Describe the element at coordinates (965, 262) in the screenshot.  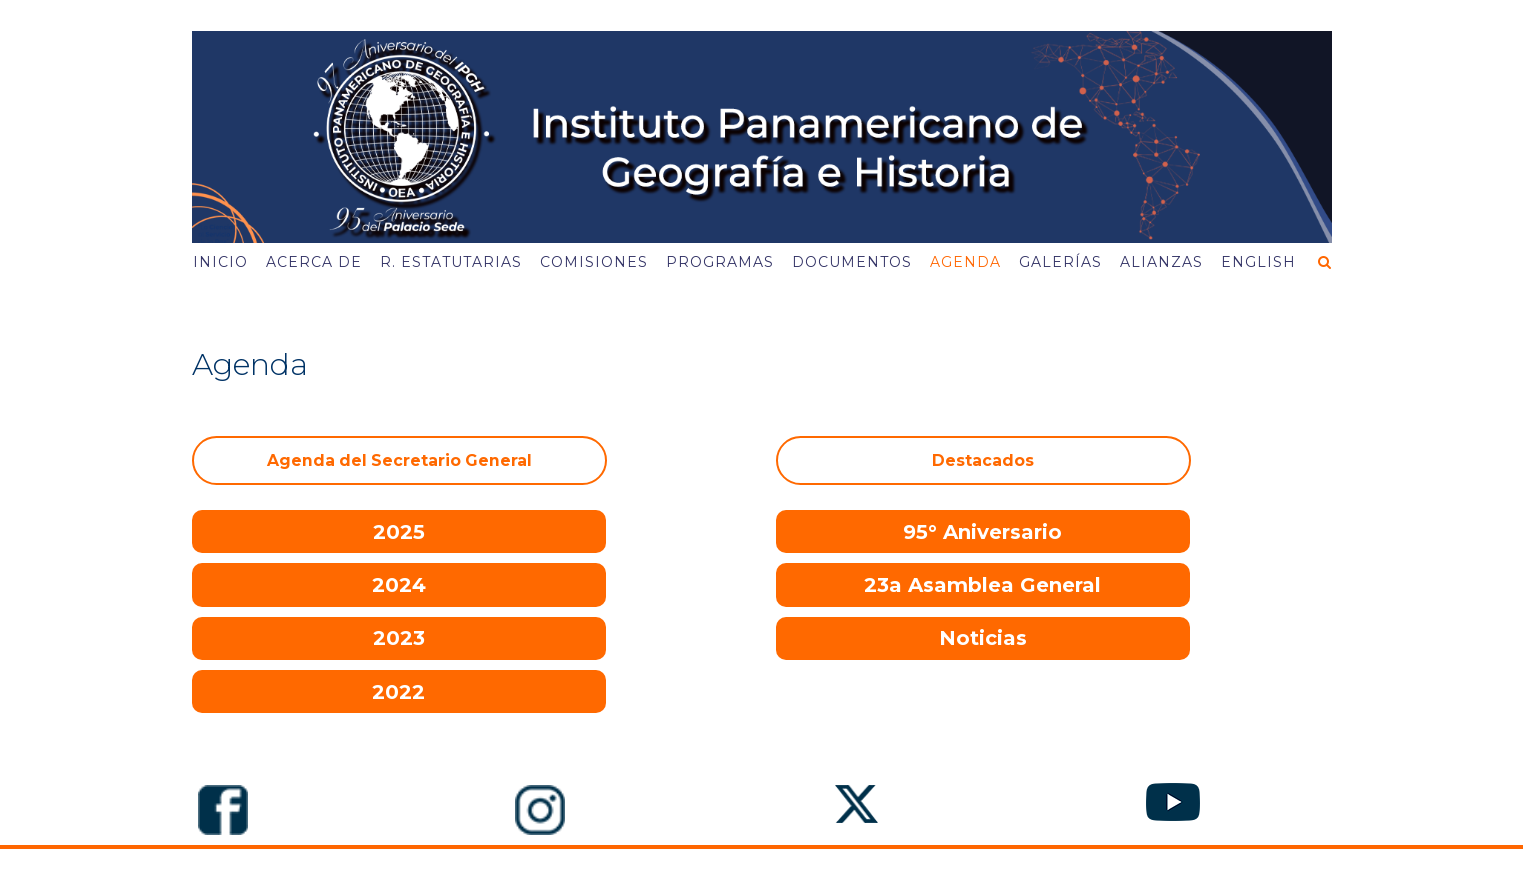
I see `Agenda` at that location.